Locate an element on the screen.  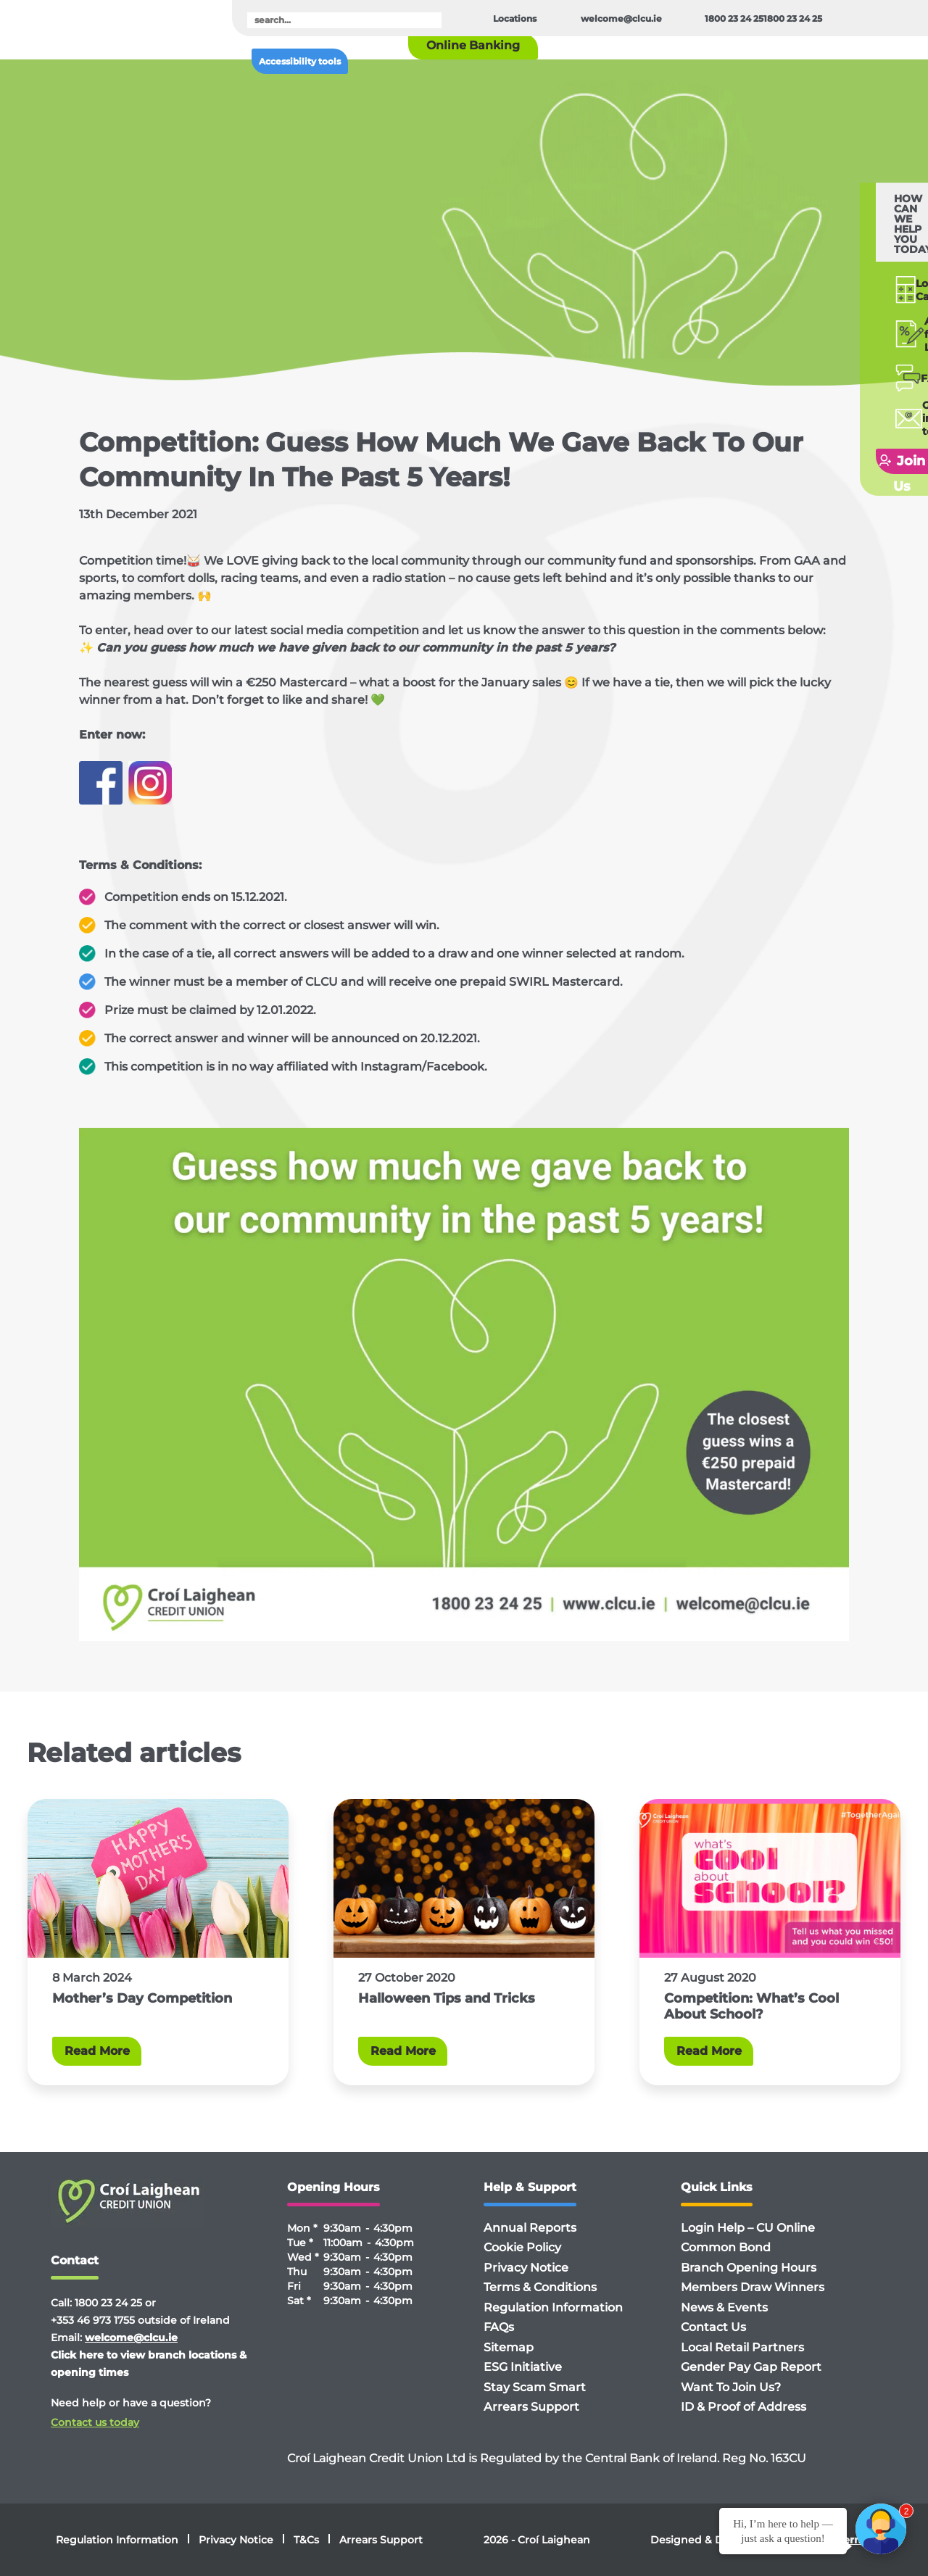
Online Banking is located at coordinates (473, 45).